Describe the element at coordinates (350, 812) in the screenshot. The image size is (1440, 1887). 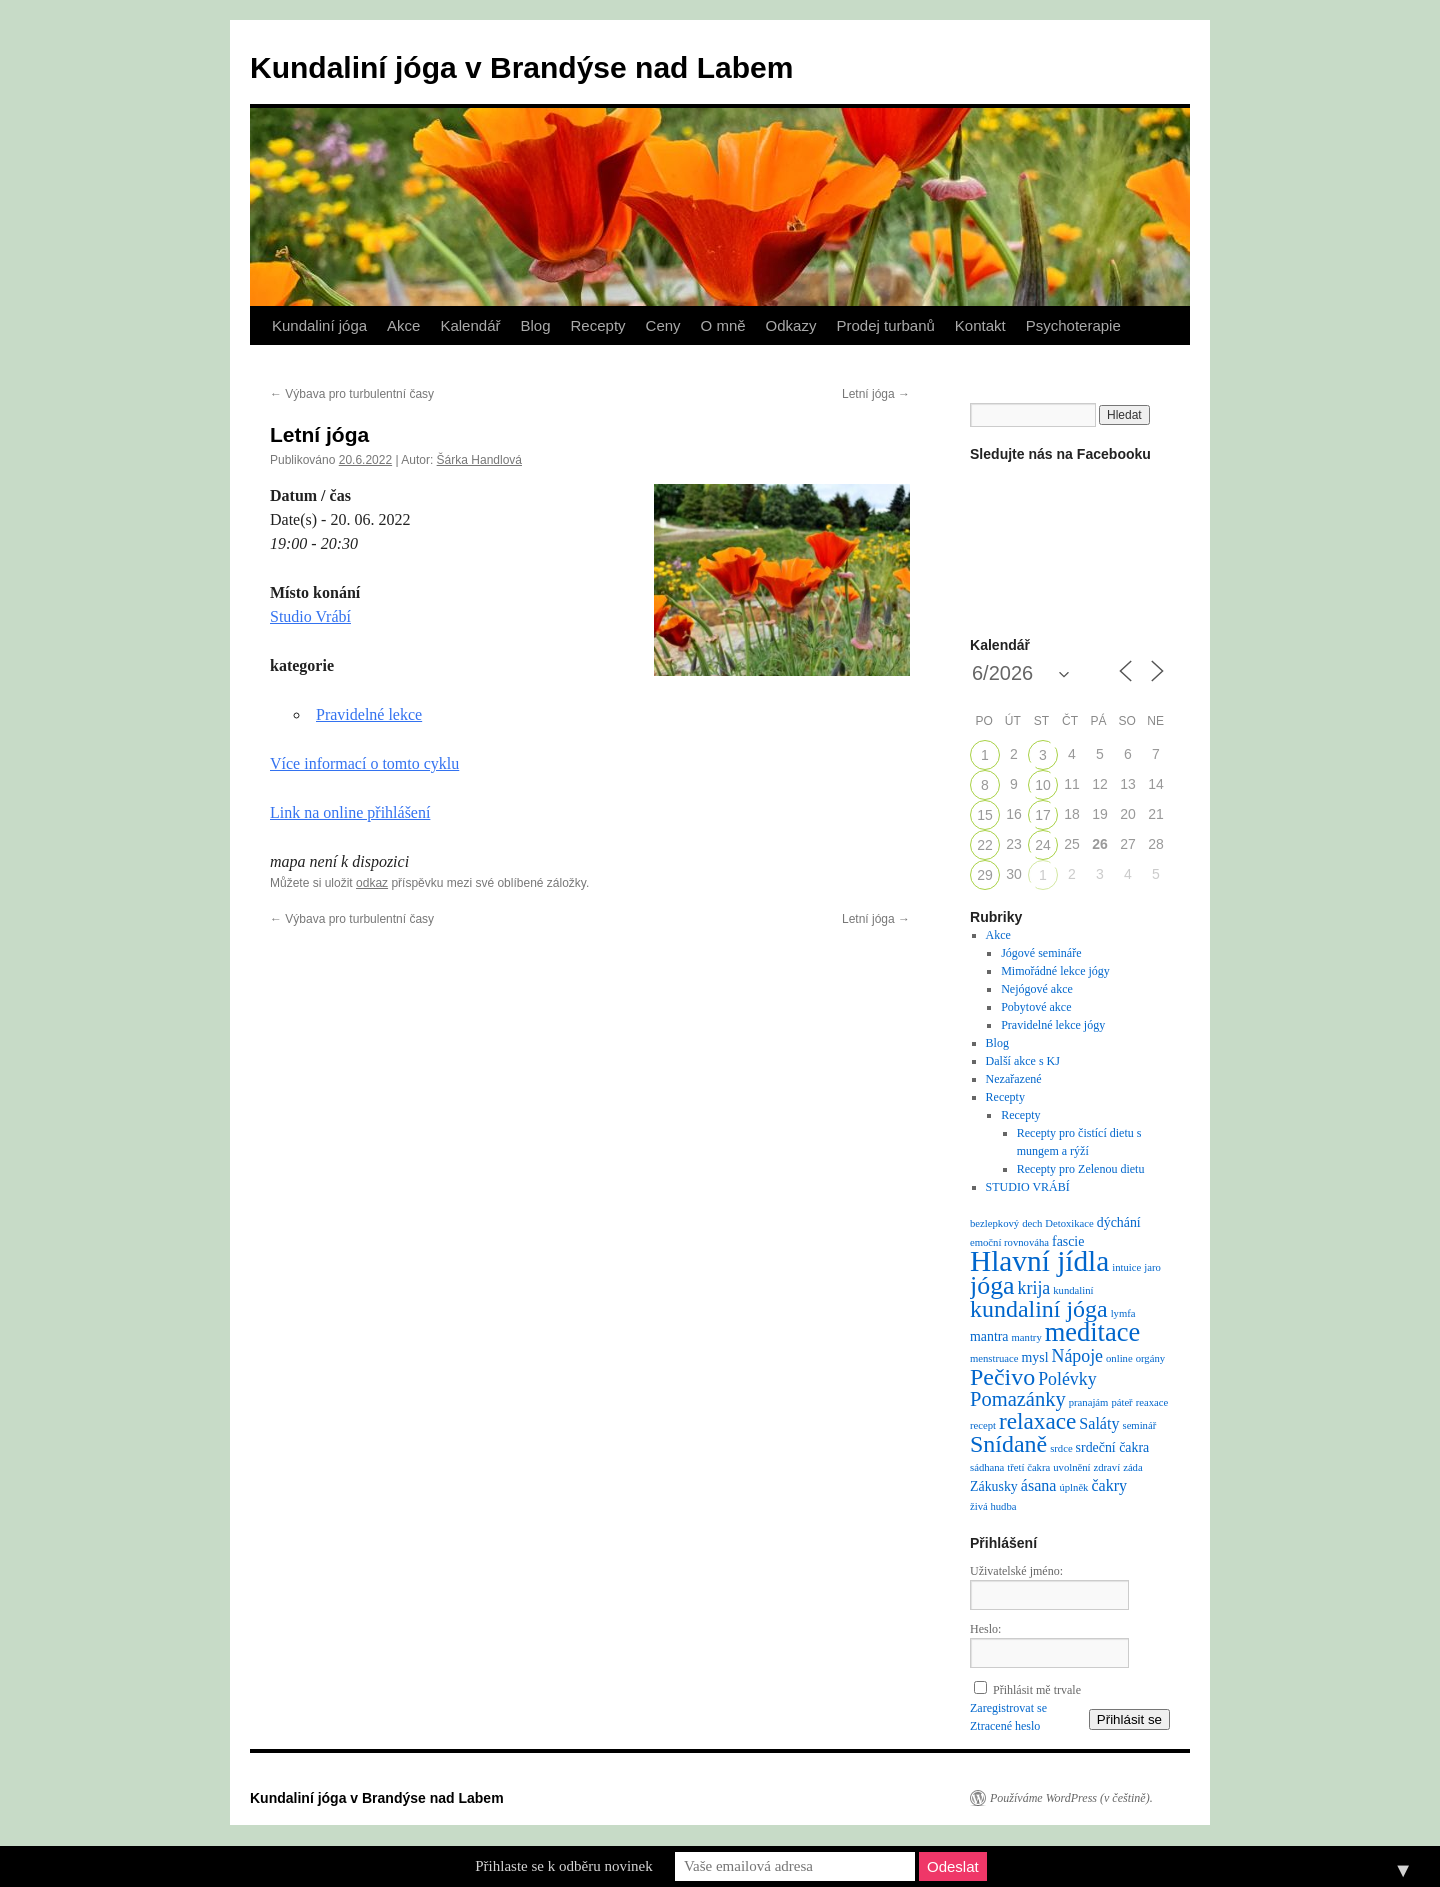
I see `Link na online přihlášení` at that location.